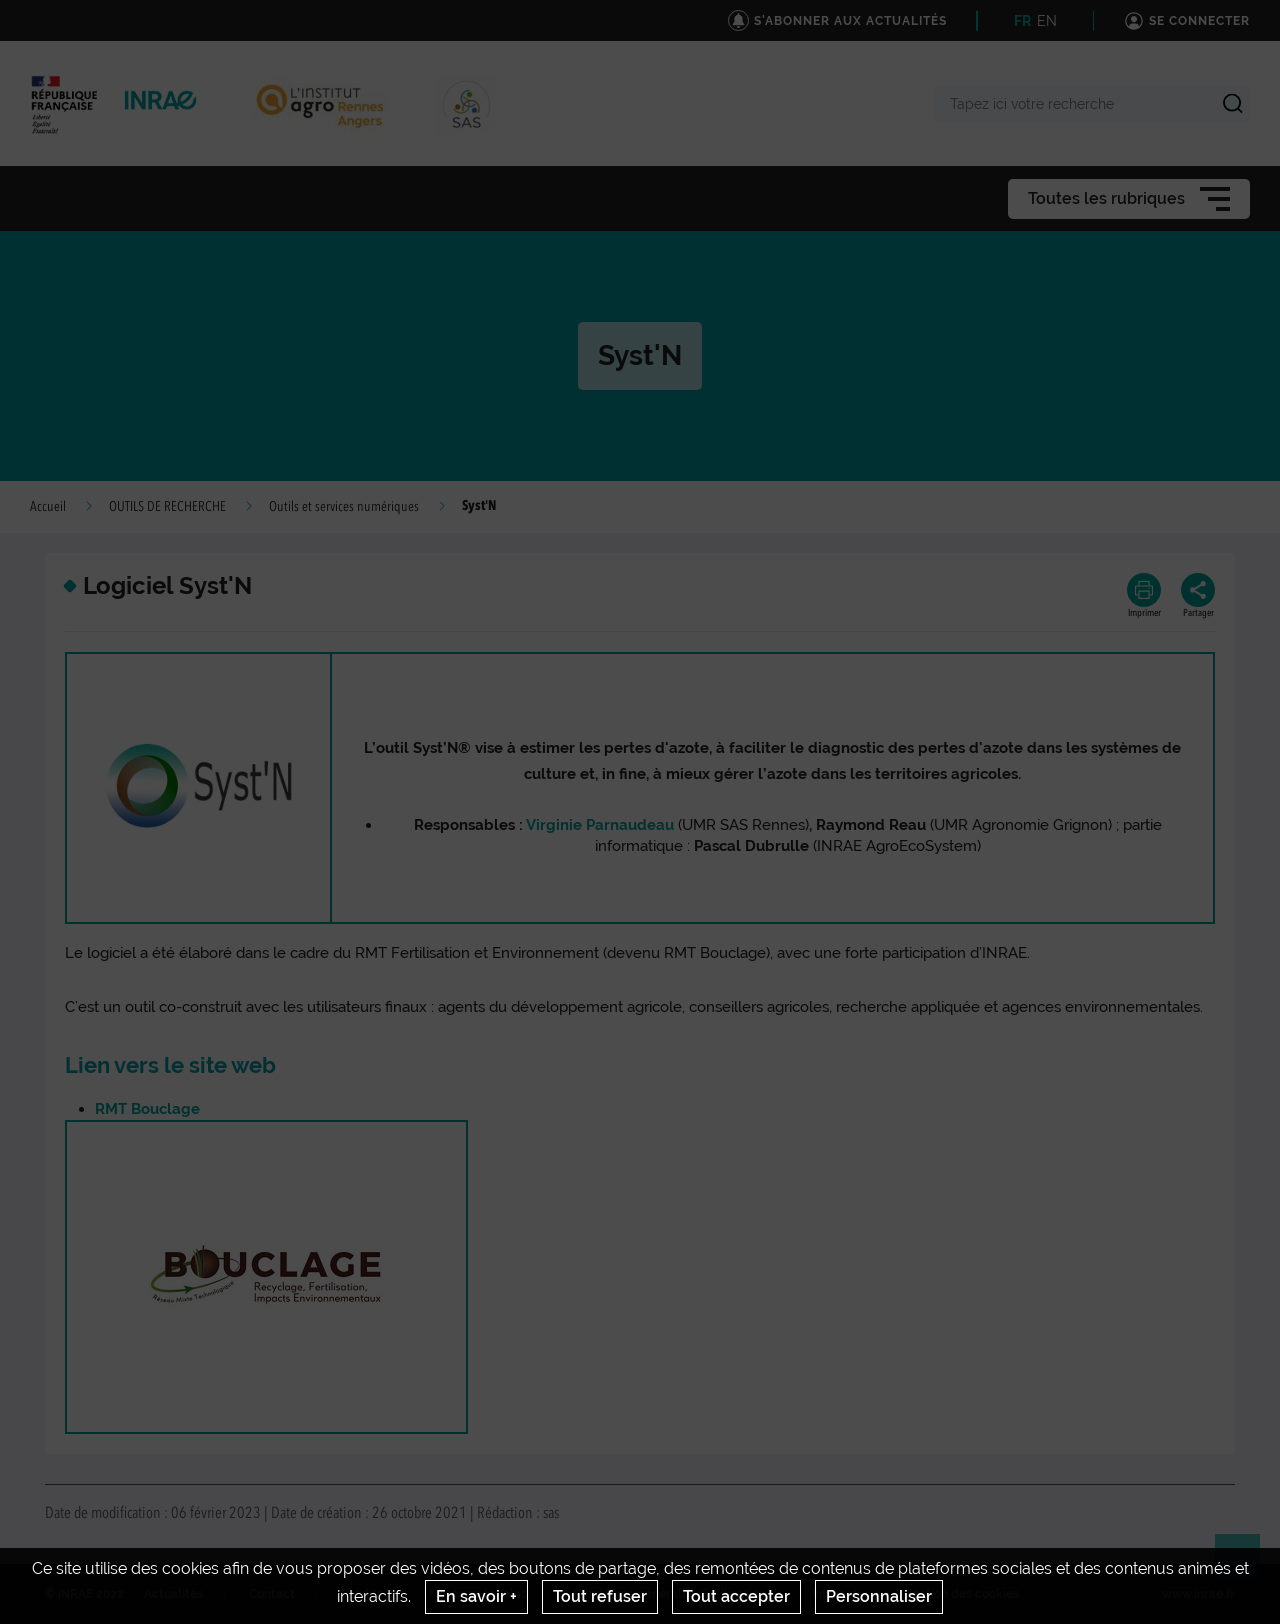 This screenshot has width=1280, height=1624. I want to click on EN, so click(1047, 21).